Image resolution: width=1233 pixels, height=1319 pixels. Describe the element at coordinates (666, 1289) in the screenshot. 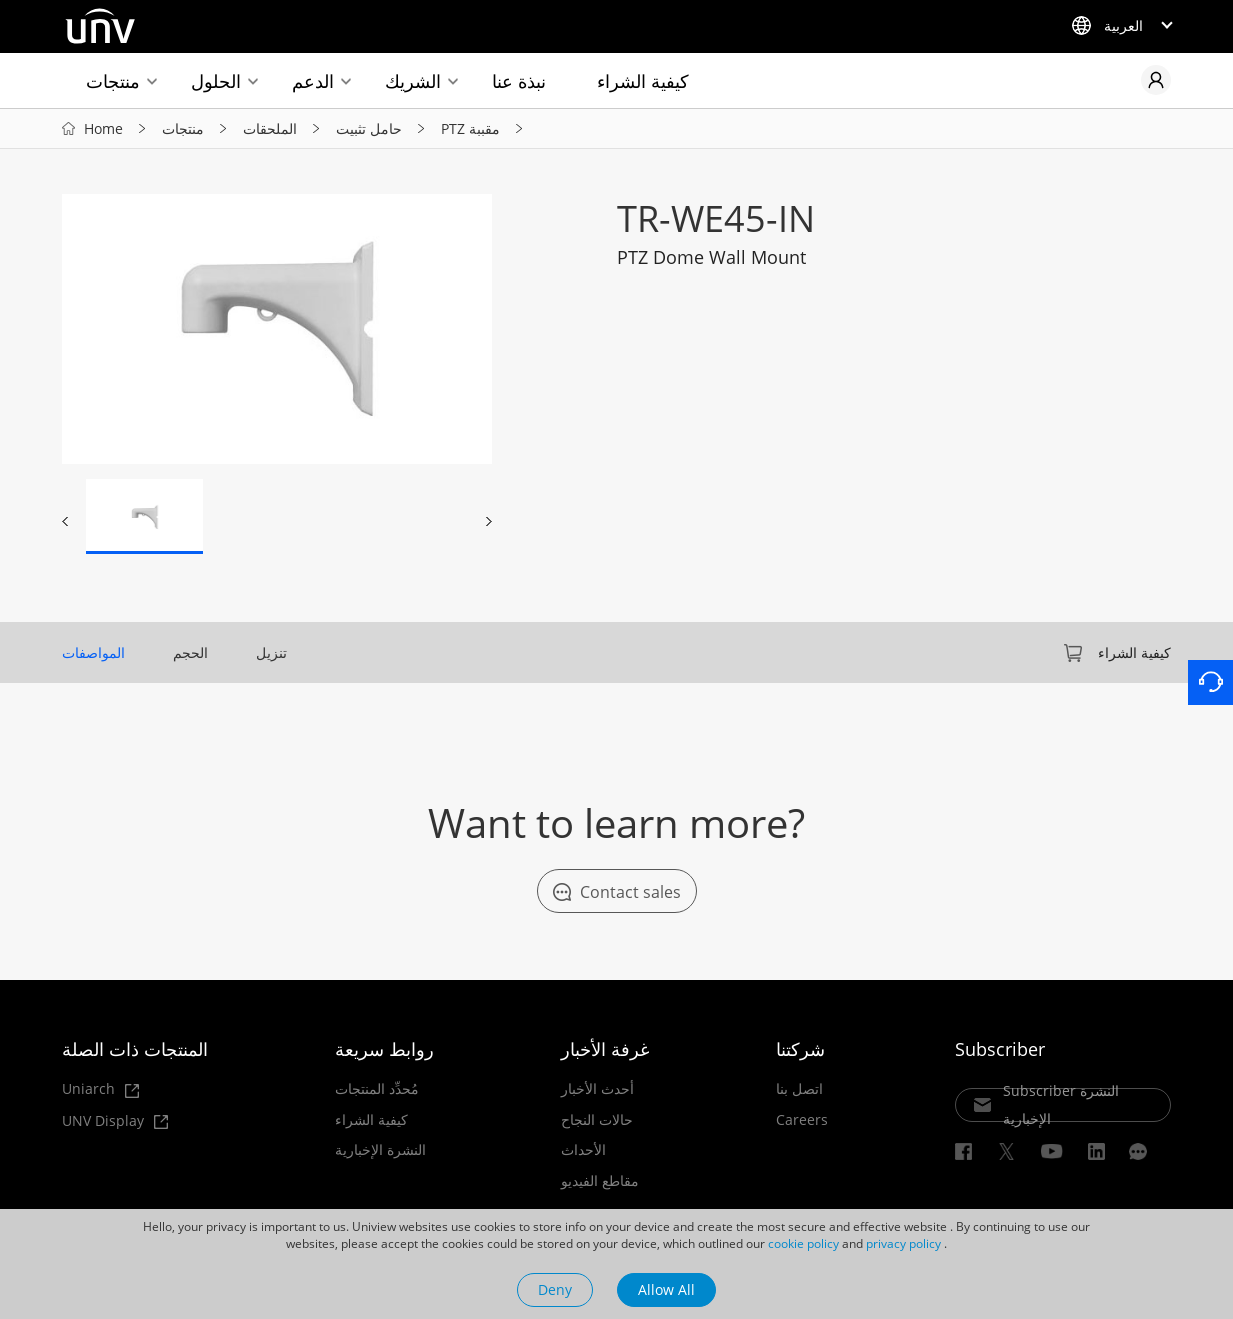

I see `Allow All` at that location.